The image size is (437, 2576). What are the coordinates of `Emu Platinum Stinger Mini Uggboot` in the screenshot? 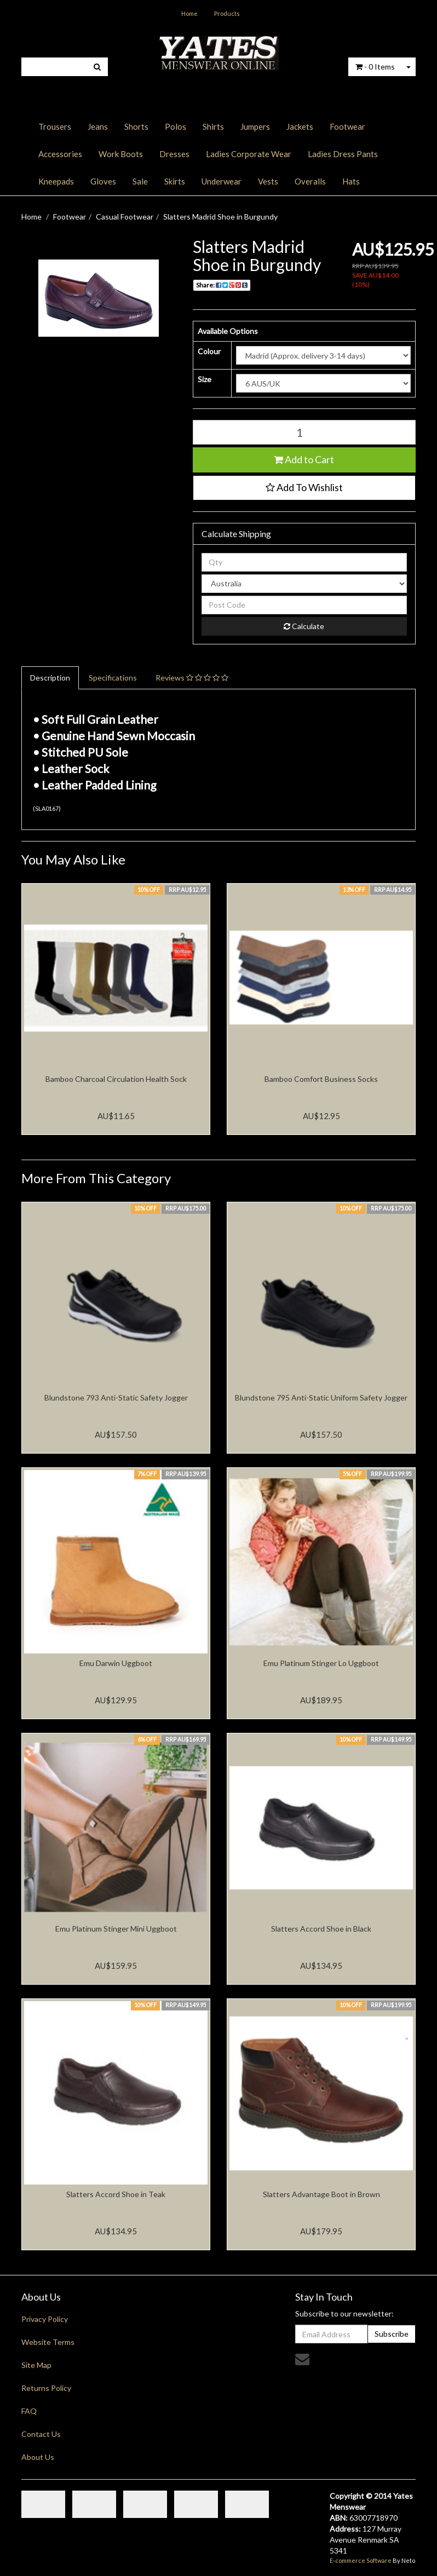 It's located at (116, 1928).